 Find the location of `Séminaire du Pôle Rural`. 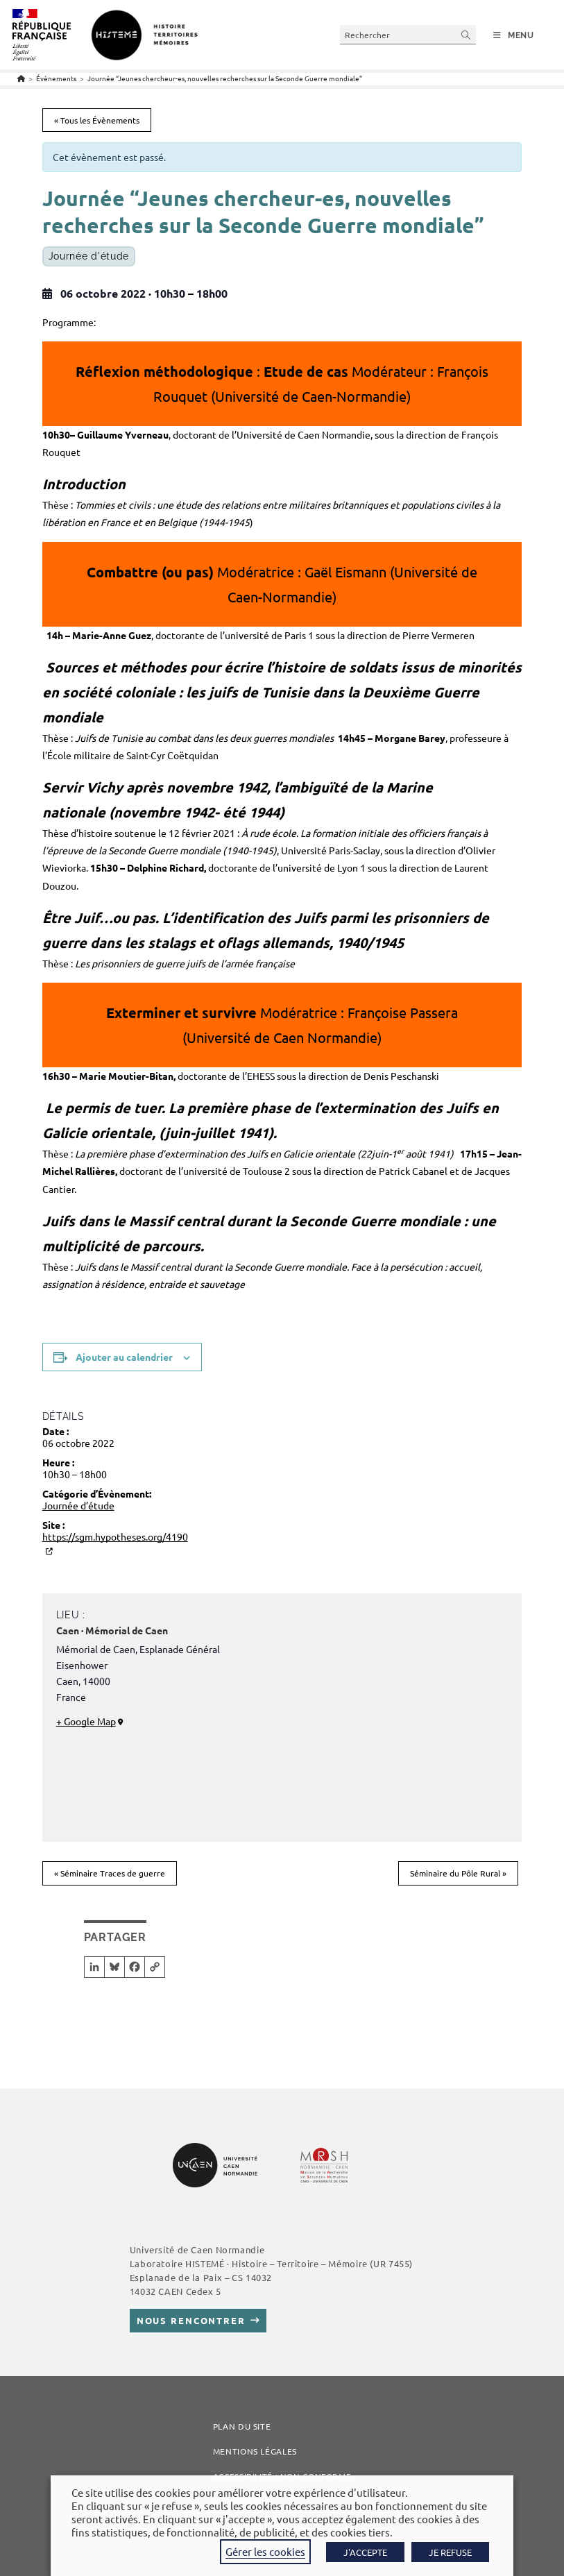

Séminaire du Pôle Rural is located at coordinates (458, 1873).